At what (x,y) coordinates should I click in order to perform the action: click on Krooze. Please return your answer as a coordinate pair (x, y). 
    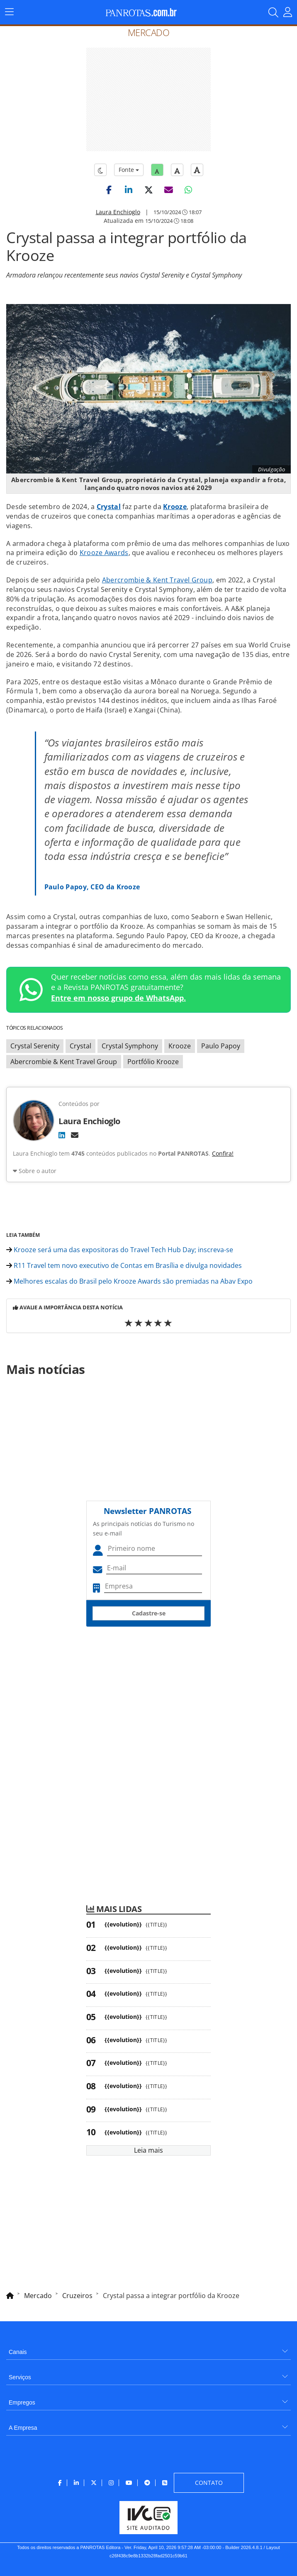
    Looking at the image, I should click on (175, 506).